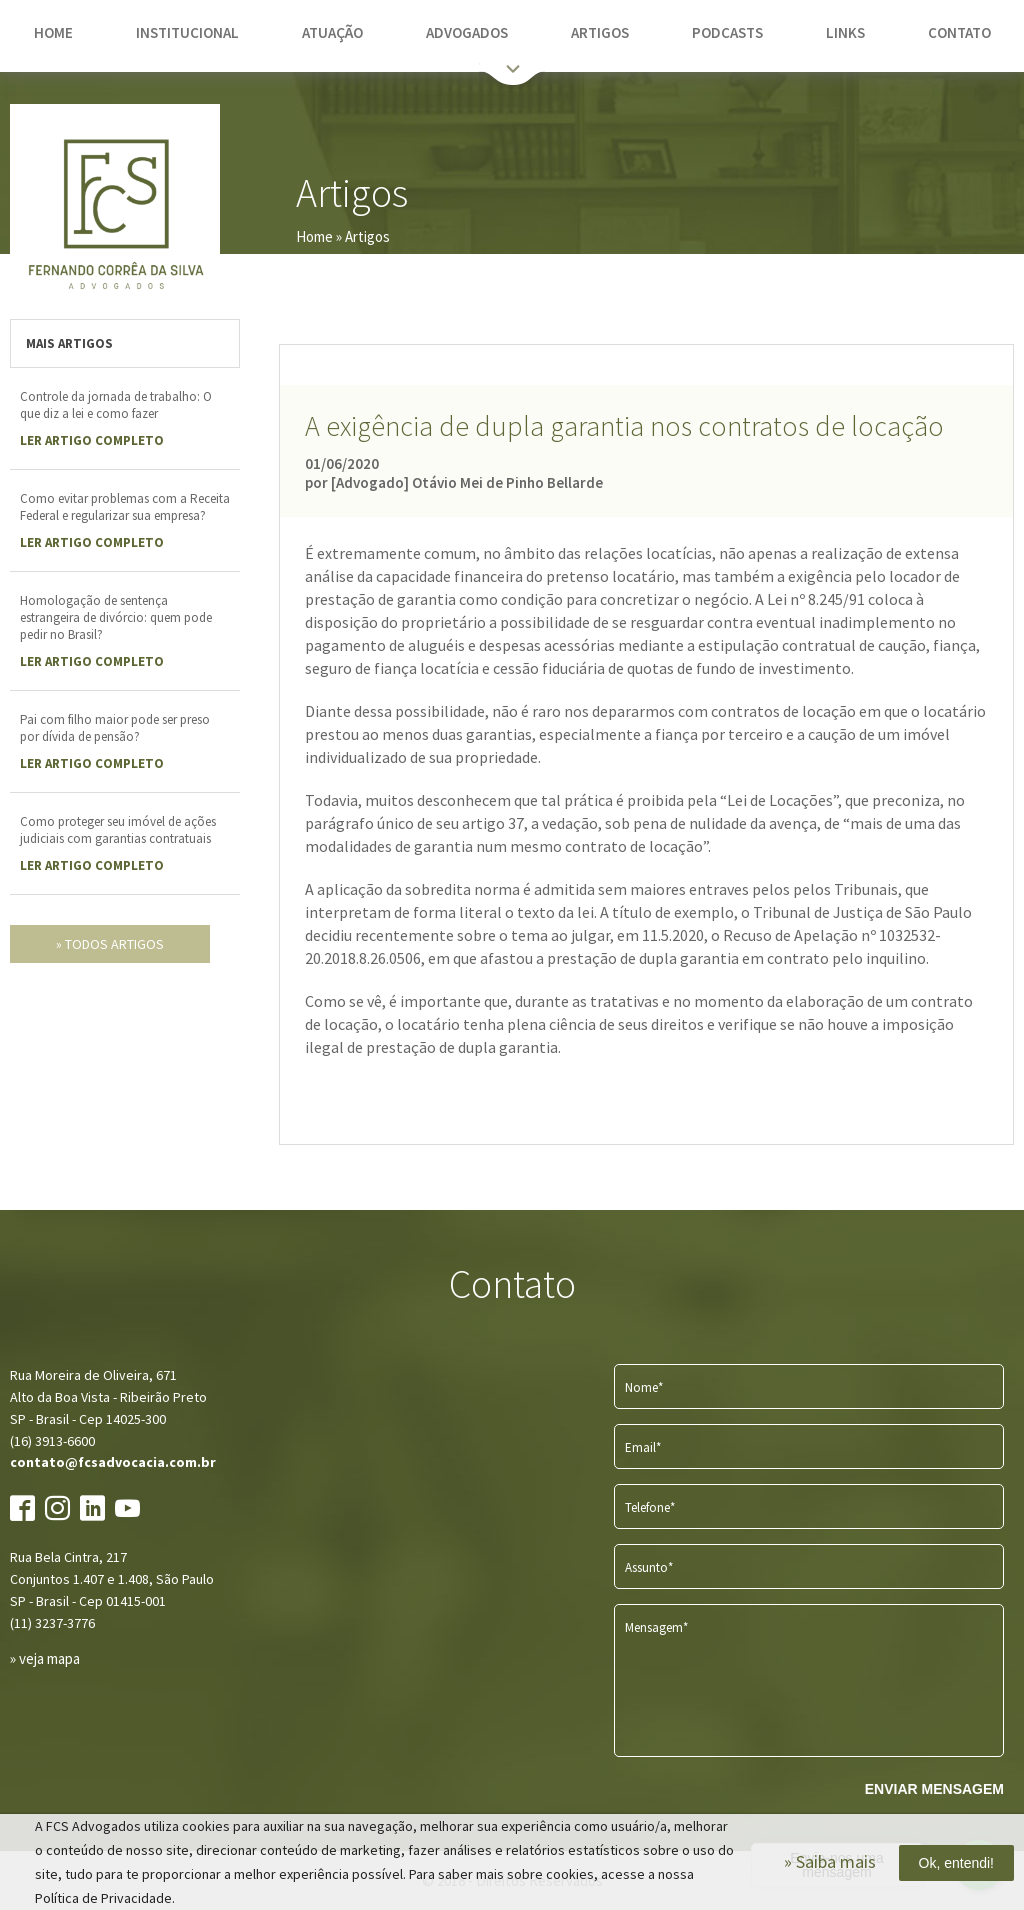 This screenshot has width=1024, height=1910. What do you see at coordinates (314, 236) in the screenshot?
I see `Home` at bounding box center [314, 236].